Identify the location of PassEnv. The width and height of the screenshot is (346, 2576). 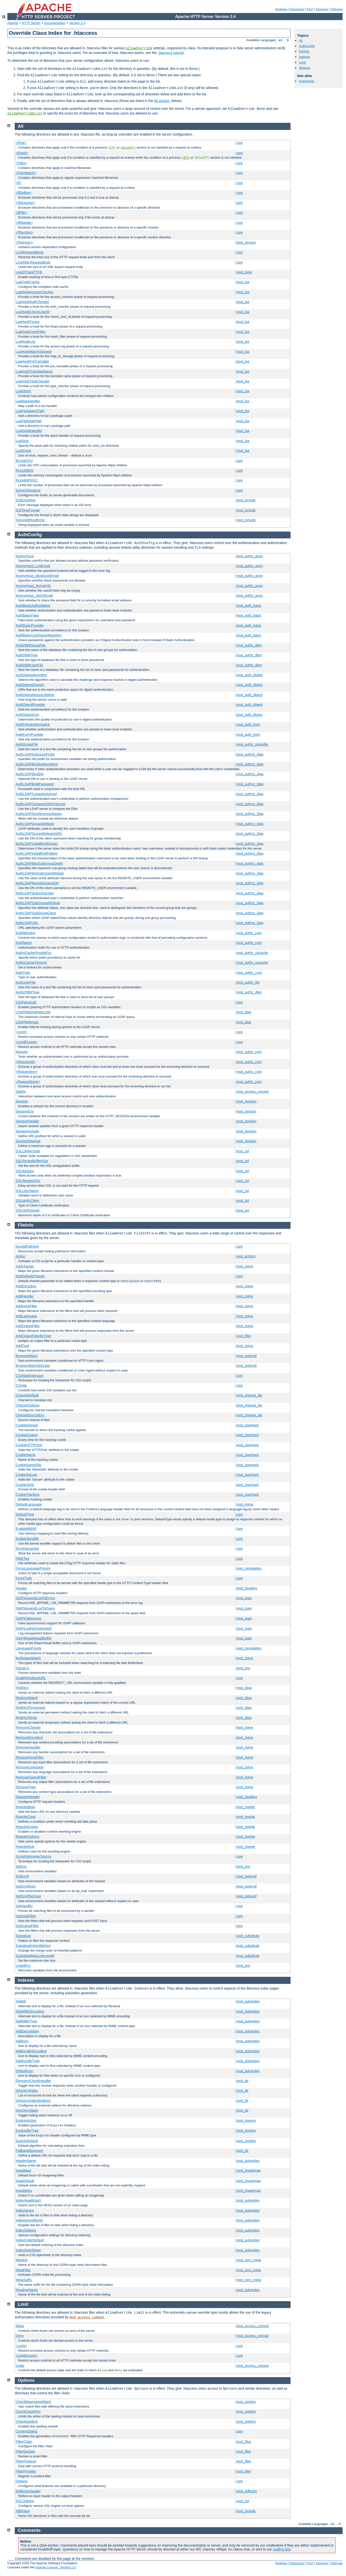
(22, 1668).